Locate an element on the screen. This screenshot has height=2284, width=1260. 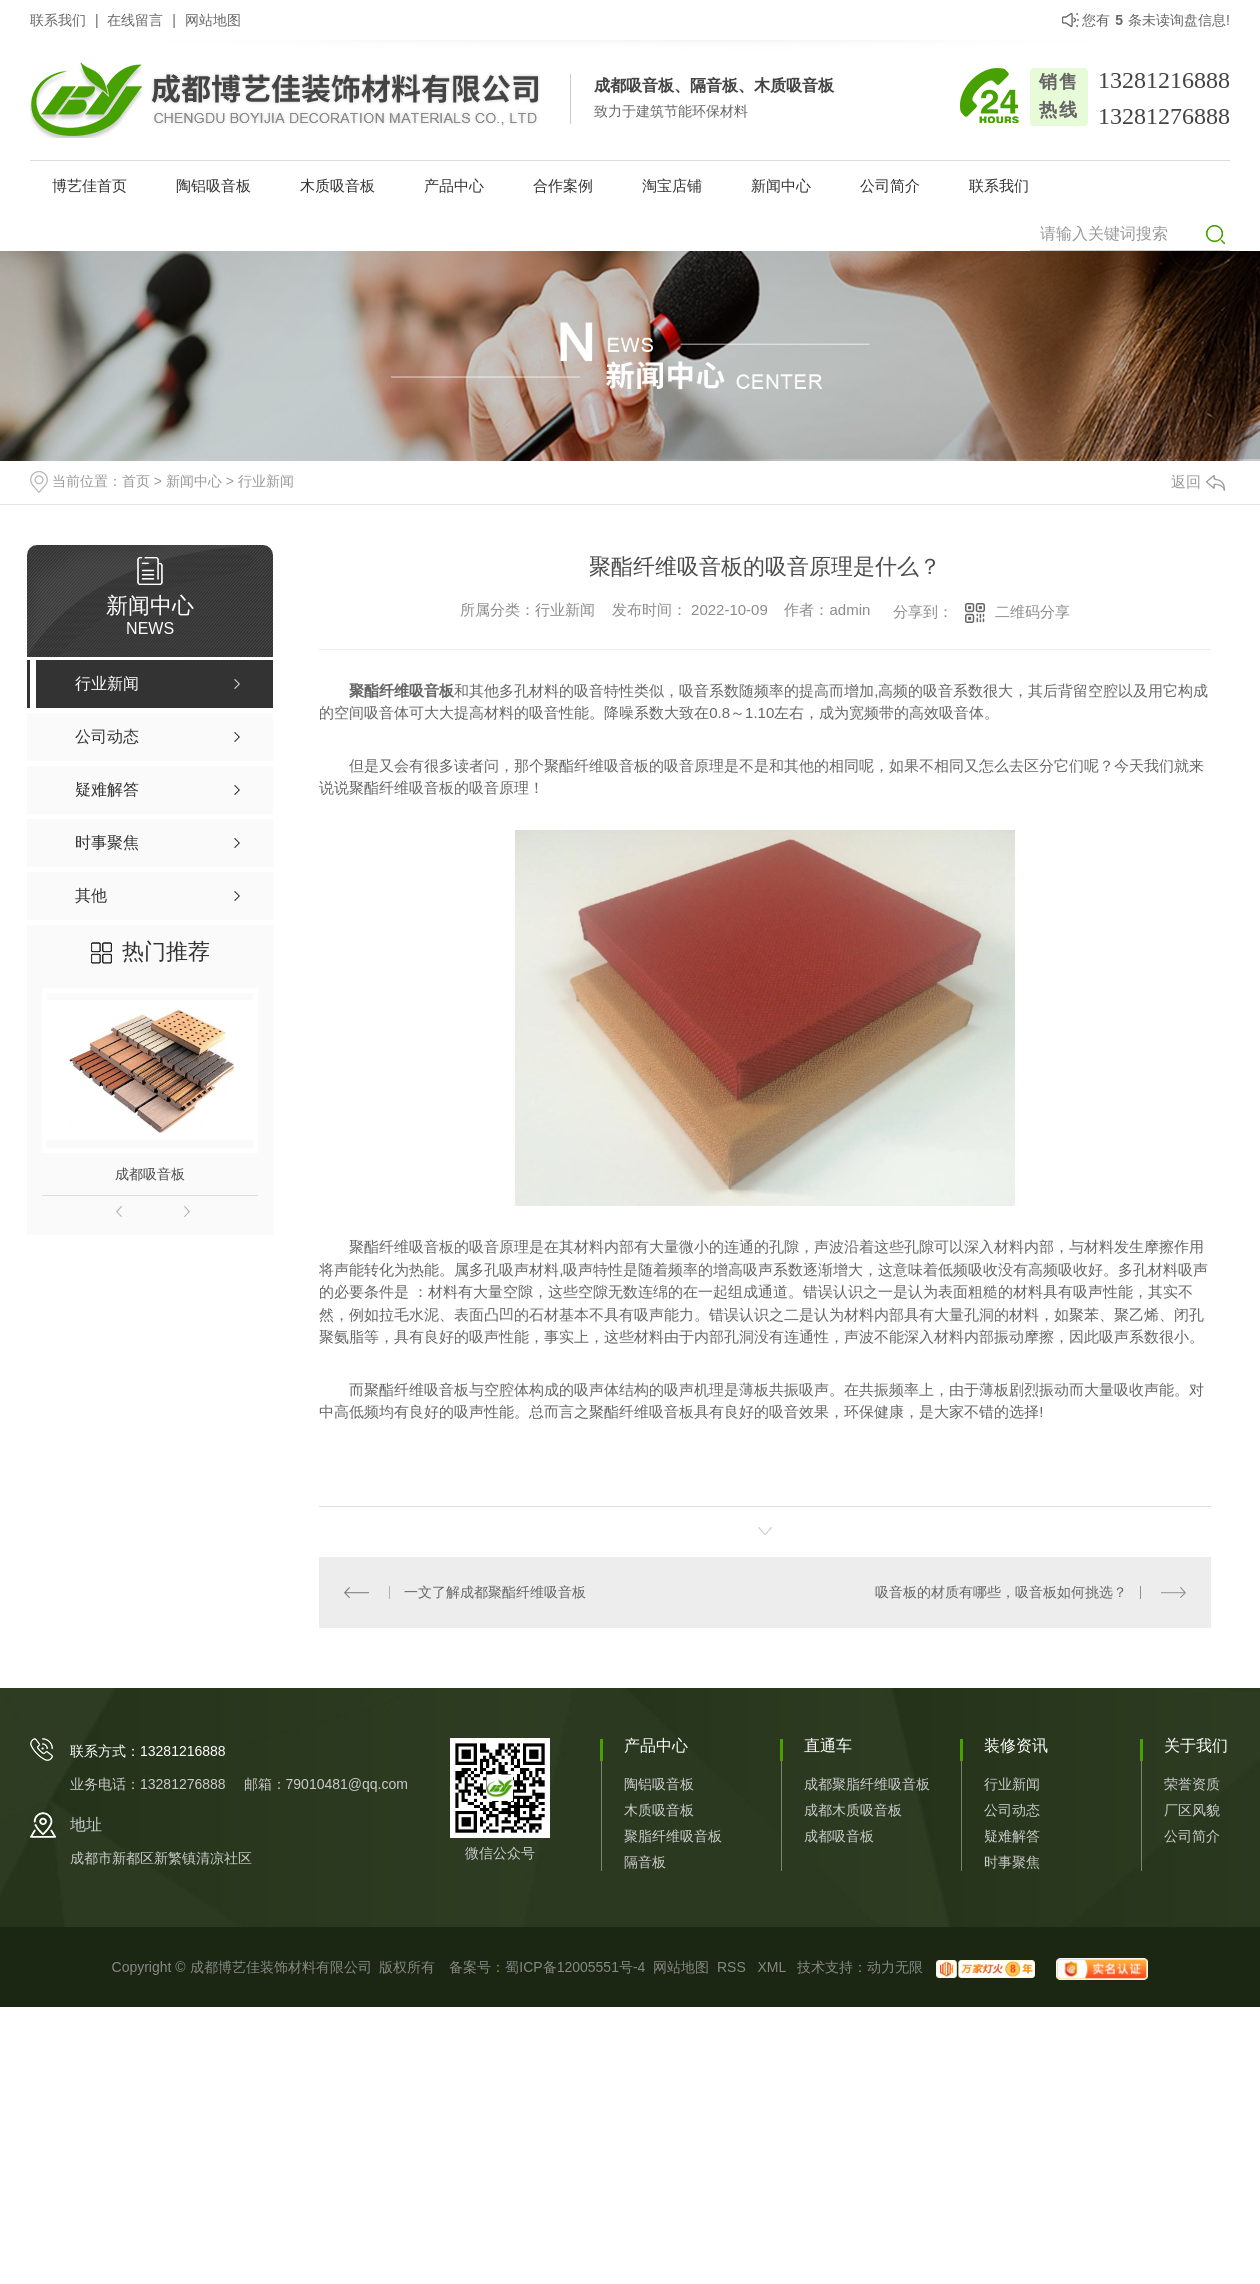
时事聚焦 is located at coordinates (1012, 1862).